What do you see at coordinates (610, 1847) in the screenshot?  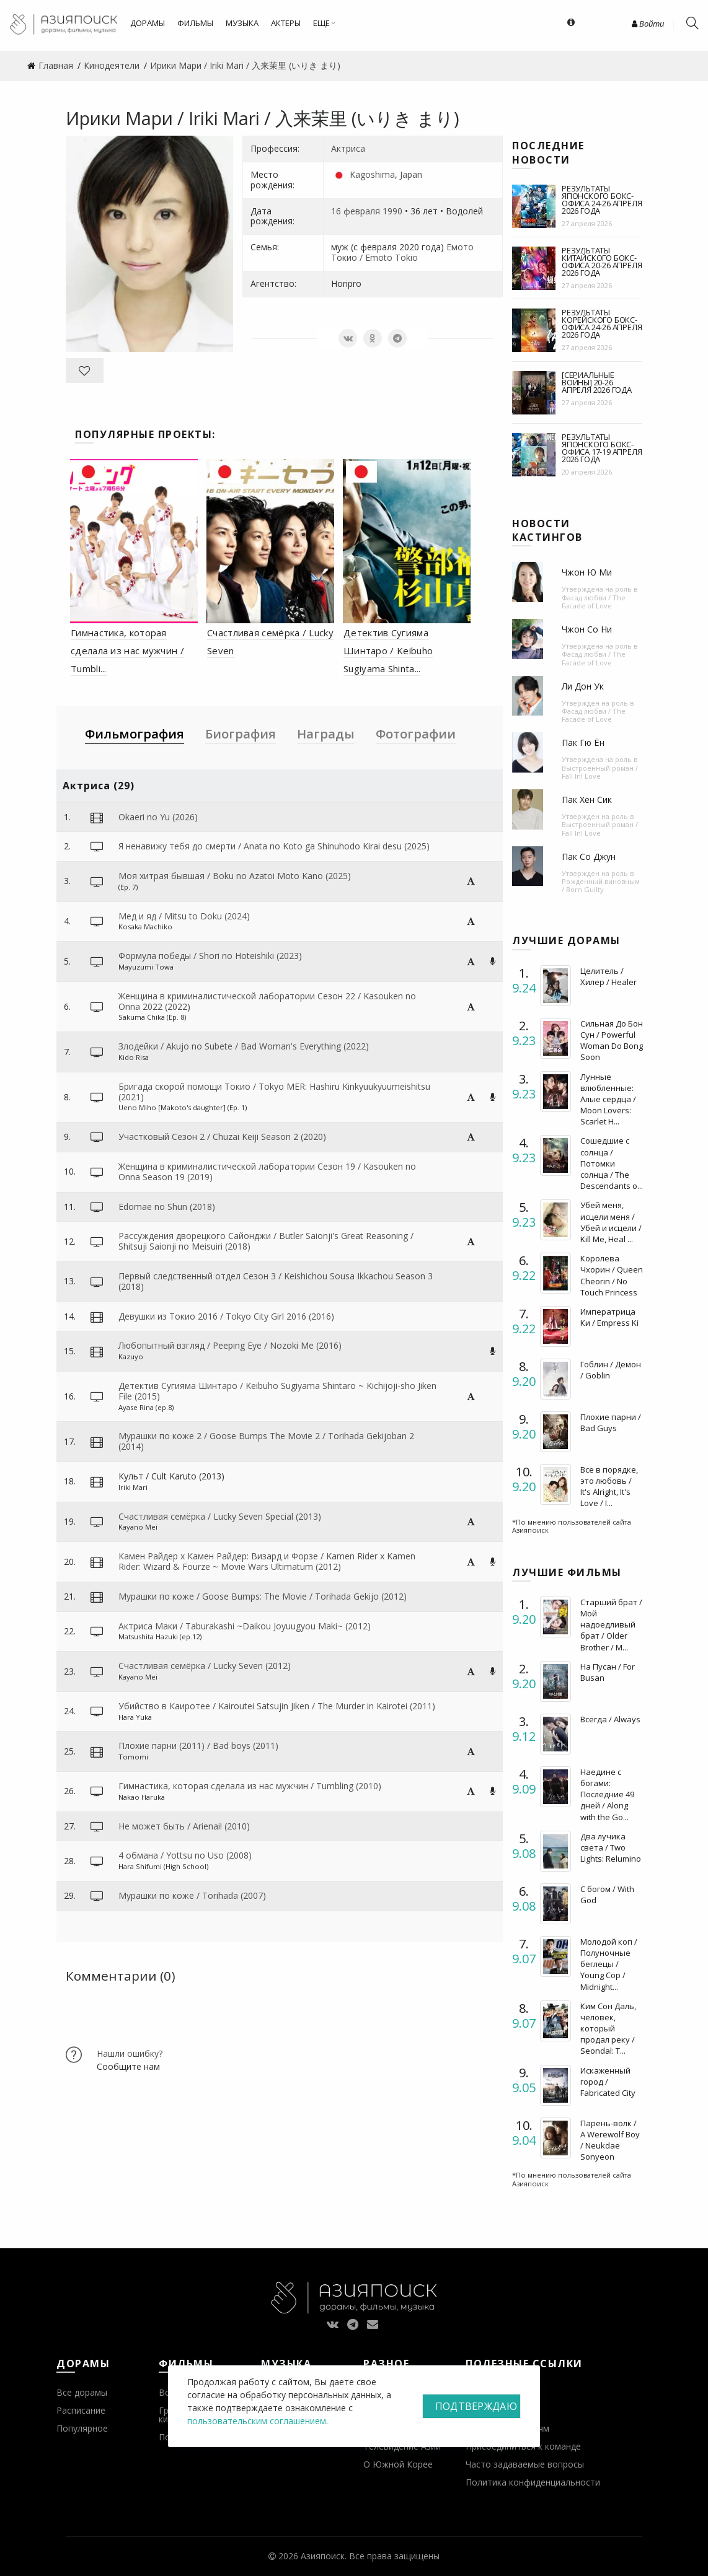 I see `Два лучика света / Two Lights: Relumino` at bounding box center [610, 1847].